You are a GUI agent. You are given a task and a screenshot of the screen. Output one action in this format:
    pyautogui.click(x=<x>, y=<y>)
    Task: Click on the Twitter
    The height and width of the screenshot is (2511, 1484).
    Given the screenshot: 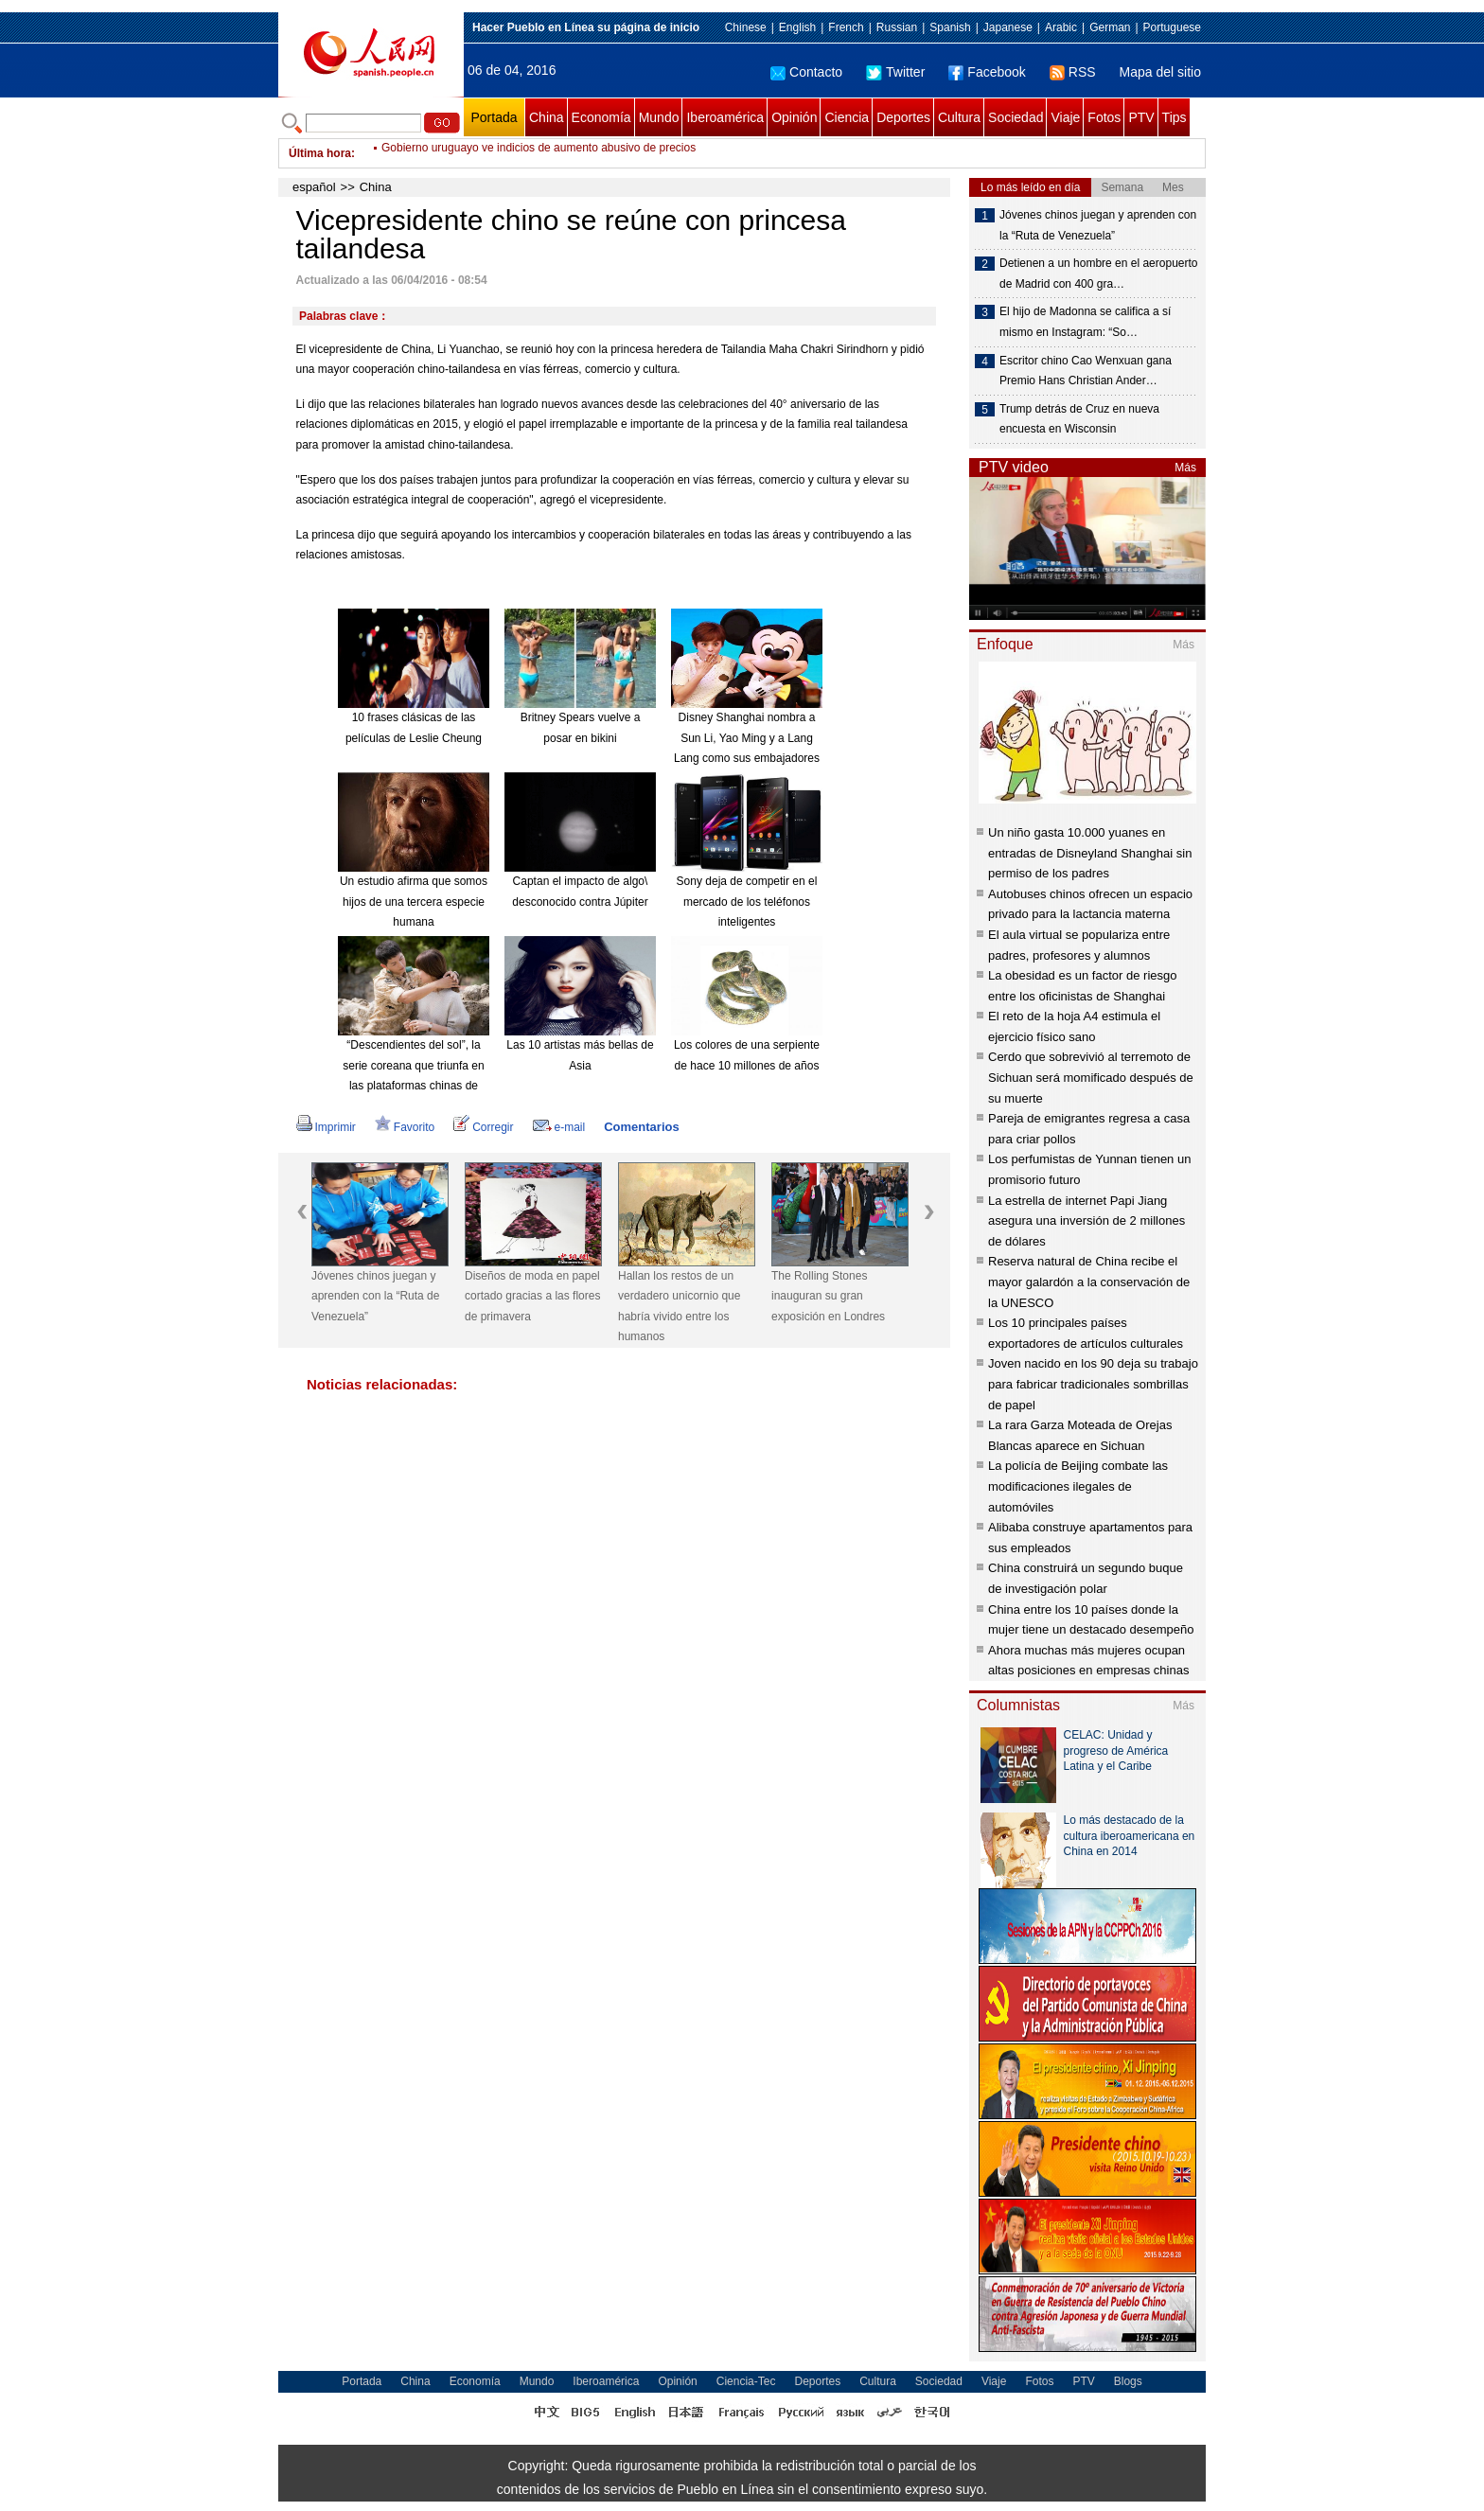 What is the action you would take?
    pyautogui.click(x=895, y=72)
    